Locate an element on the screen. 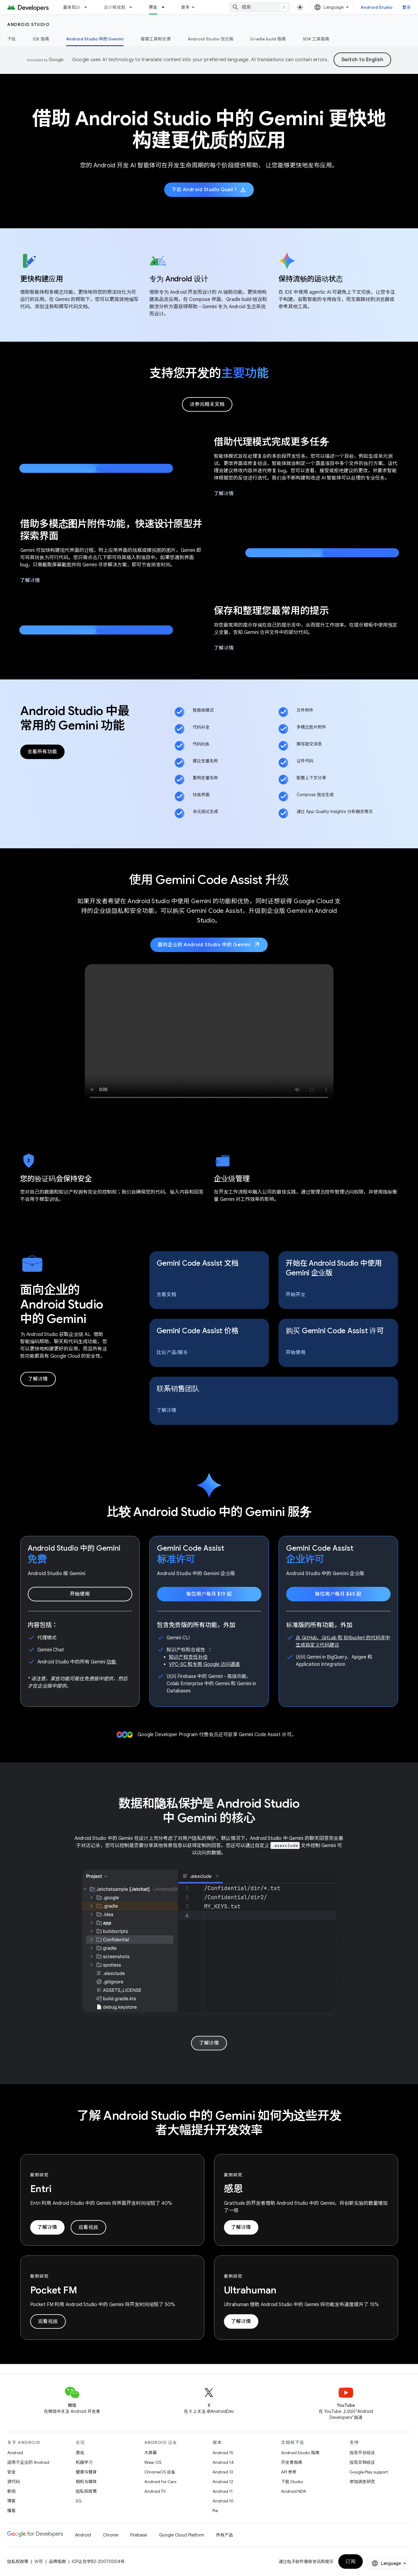 Image resolution: width=418 pixels, height=2576 pixels. 功能 is located at coordinates (111, 1662).